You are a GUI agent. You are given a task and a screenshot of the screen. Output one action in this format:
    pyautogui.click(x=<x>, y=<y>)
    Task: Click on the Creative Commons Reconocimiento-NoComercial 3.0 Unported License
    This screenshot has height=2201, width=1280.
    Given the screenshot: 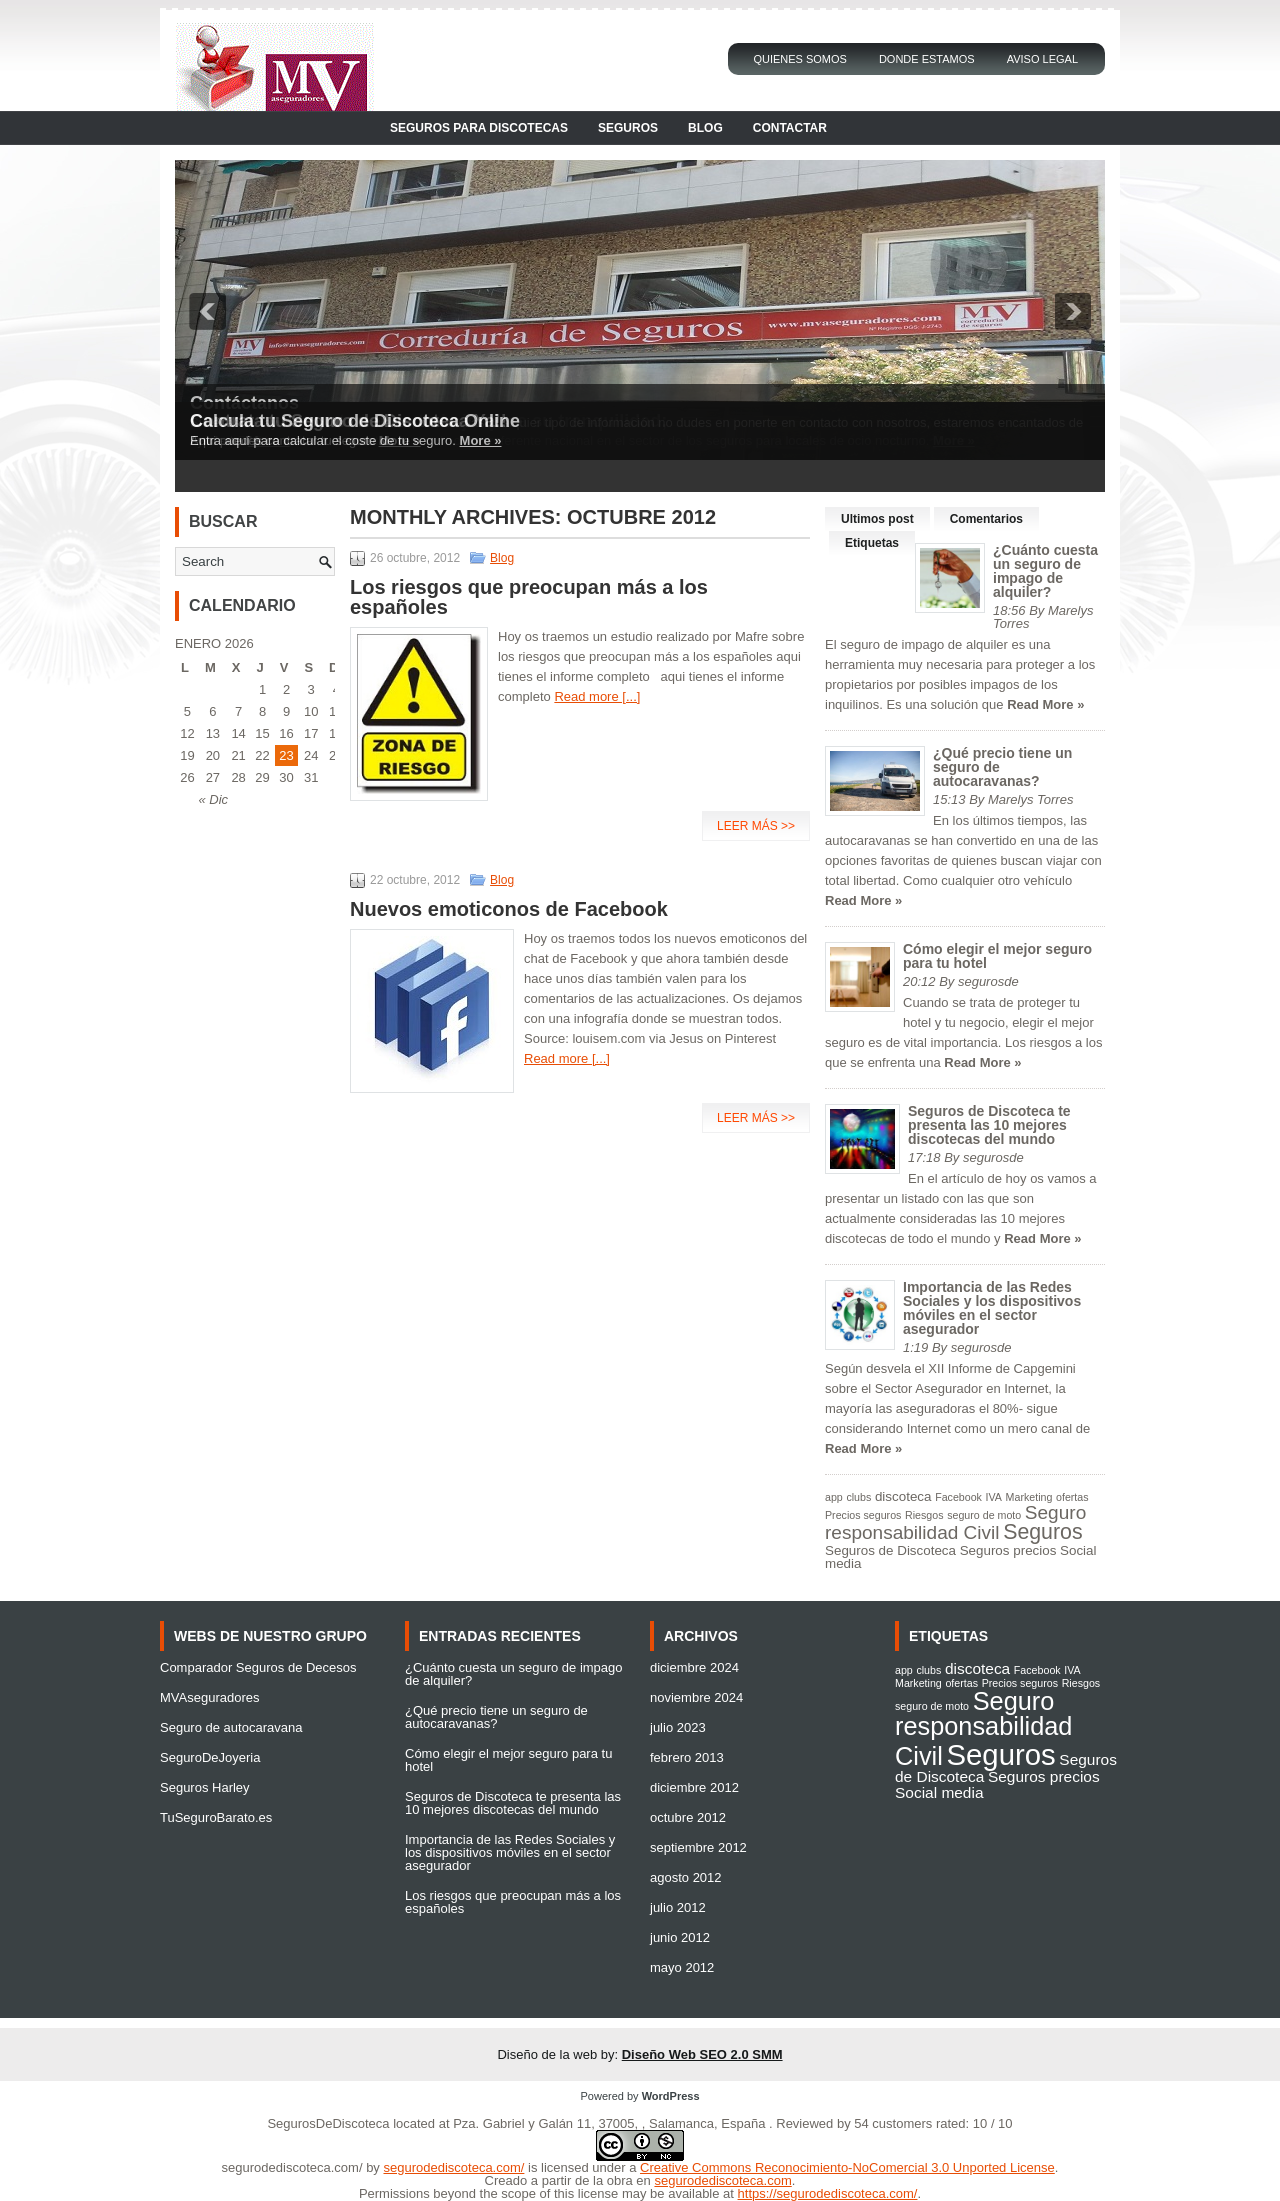 What is the action you would take?
    pyautogui.click(x=847, y=2167)
    